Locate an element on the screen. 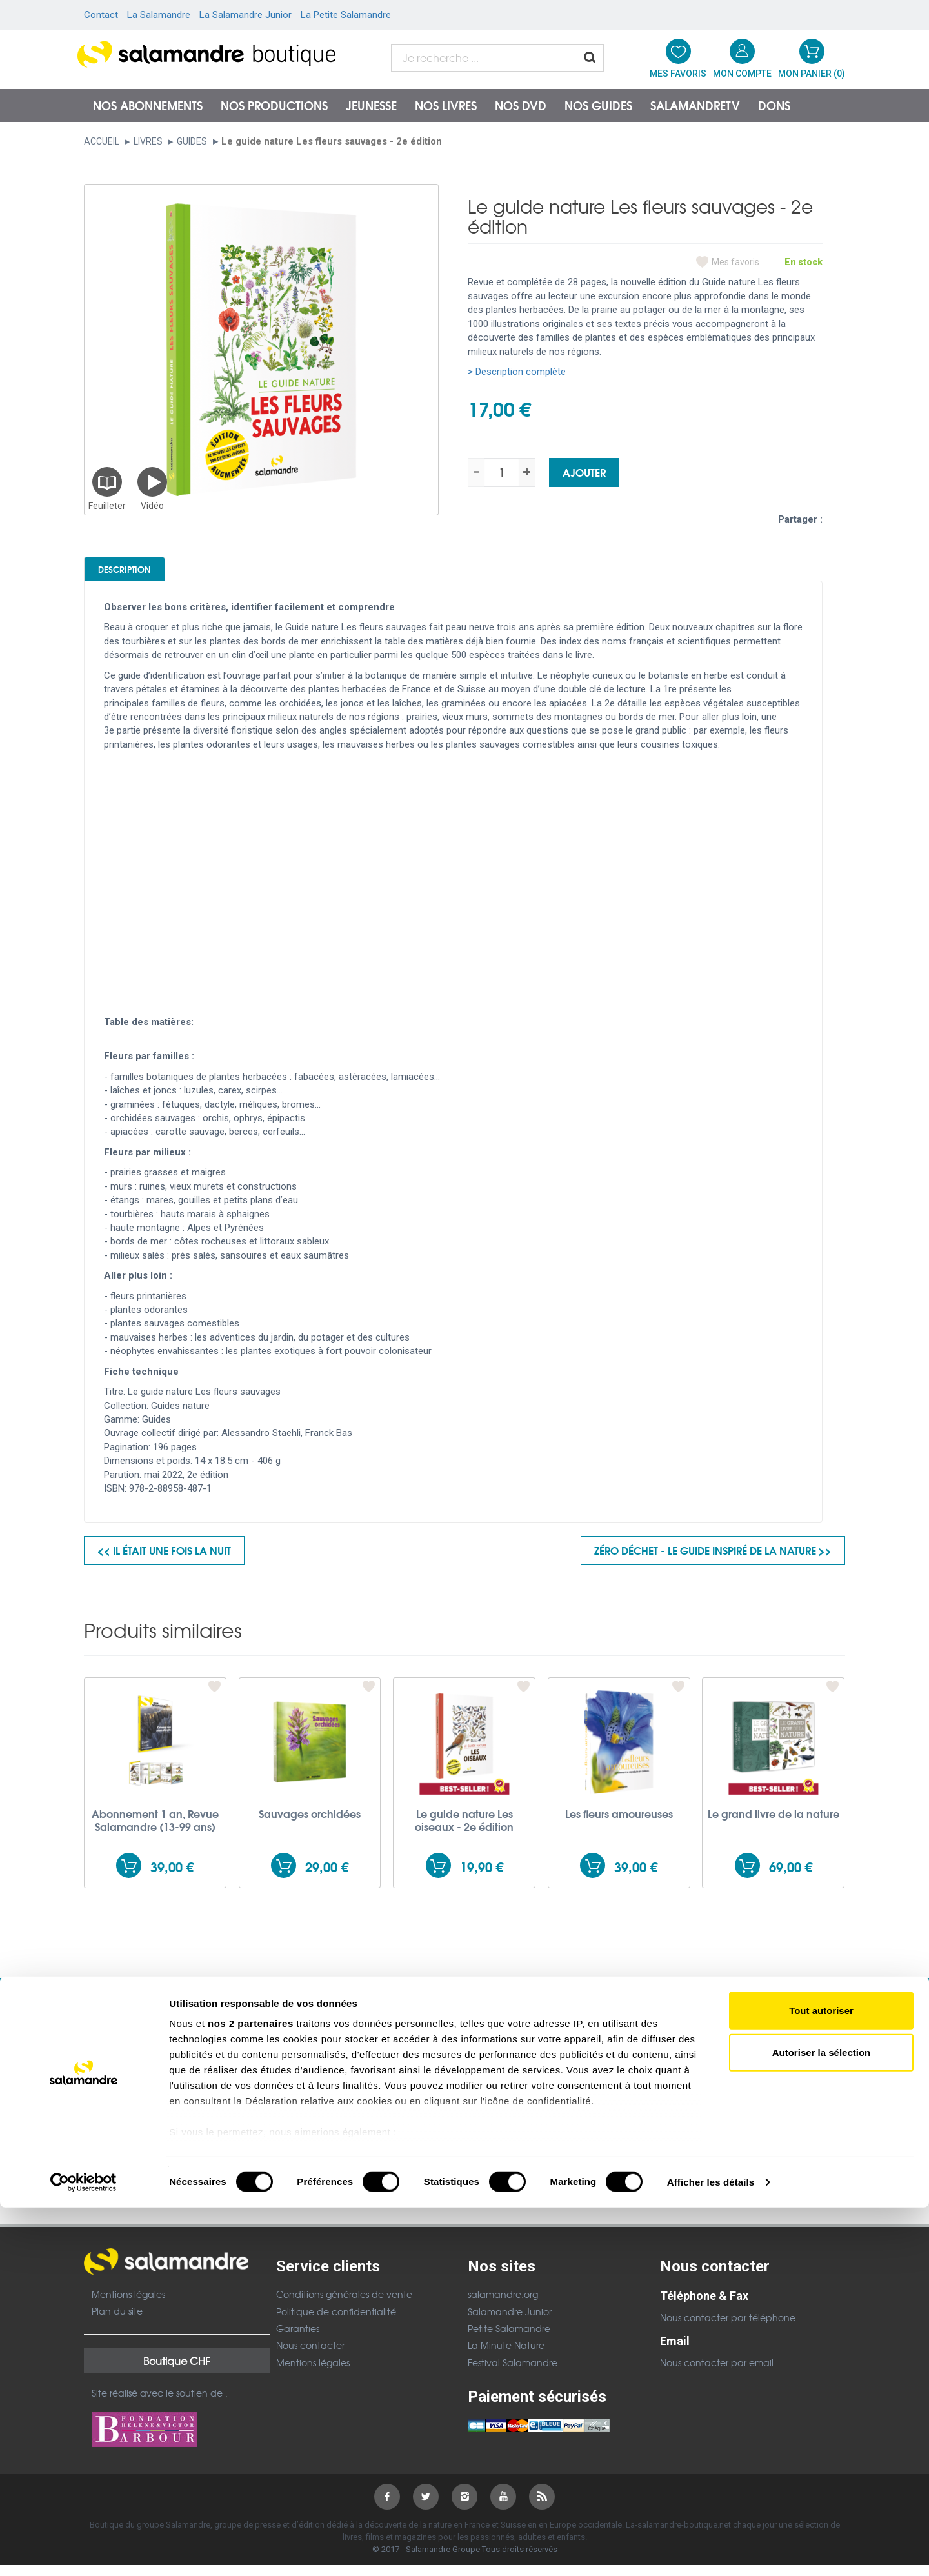  Abonnement 1 an, Revue Salamandre (13-99 ans) is located at coordinates (155, 1830).